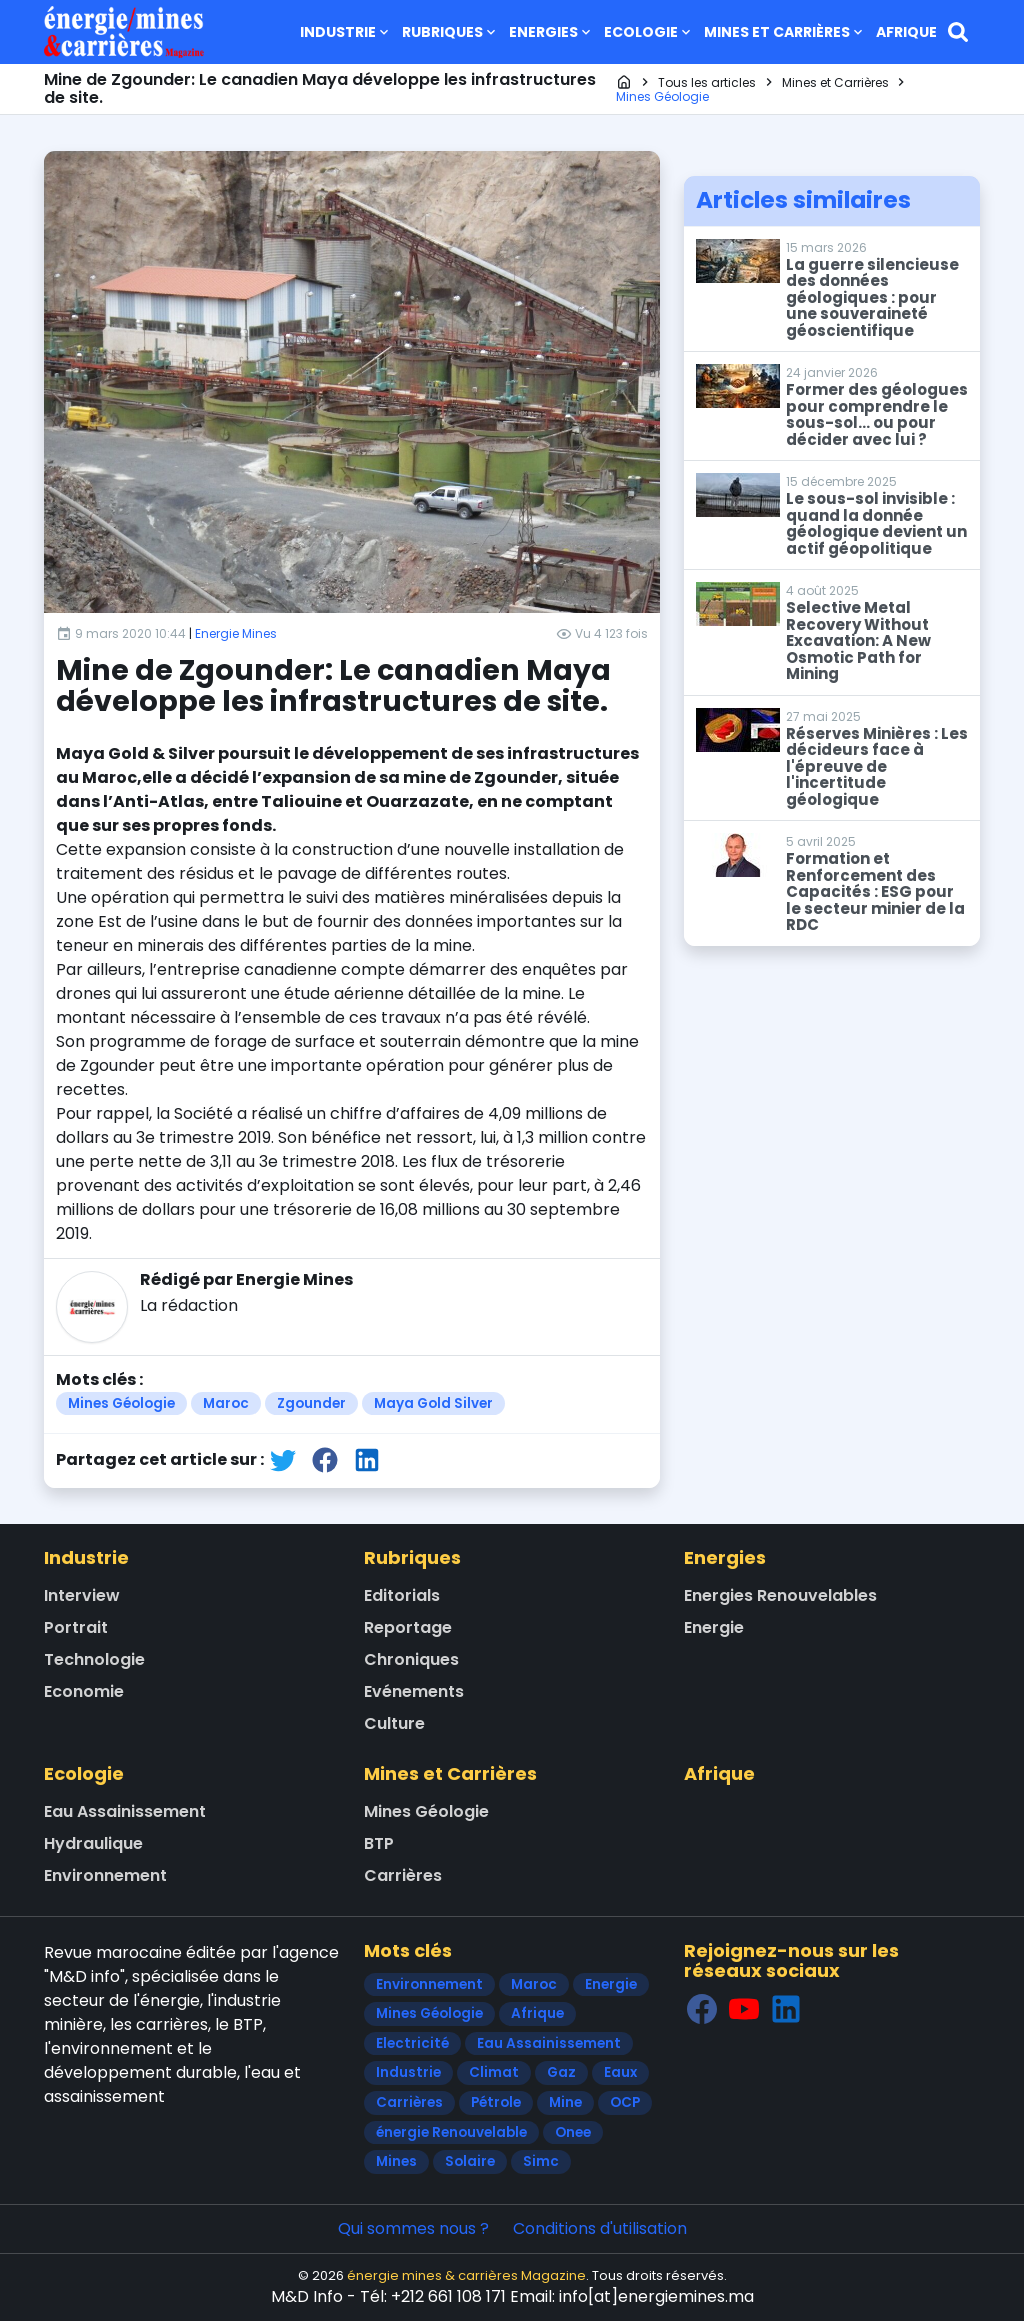 This screenshot has width=1024, height=2321. Describe the element at coordinates (600, 2228) in the screenshot. I see `Conditions d'utilisation` at that location.